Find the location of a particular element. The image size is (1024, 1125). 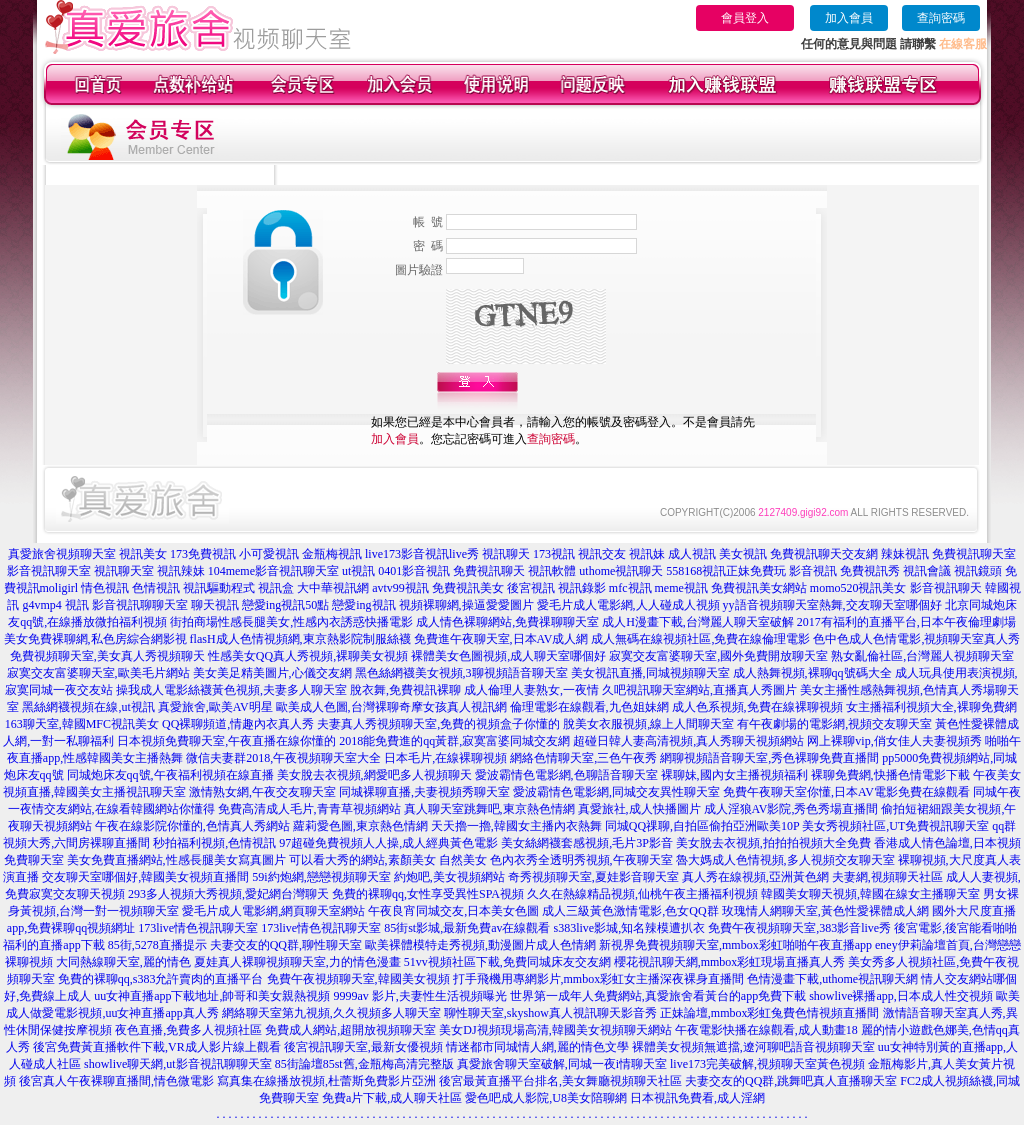

85街st影城,最新免費av在線觀看 is located at coordinates (467, 928).